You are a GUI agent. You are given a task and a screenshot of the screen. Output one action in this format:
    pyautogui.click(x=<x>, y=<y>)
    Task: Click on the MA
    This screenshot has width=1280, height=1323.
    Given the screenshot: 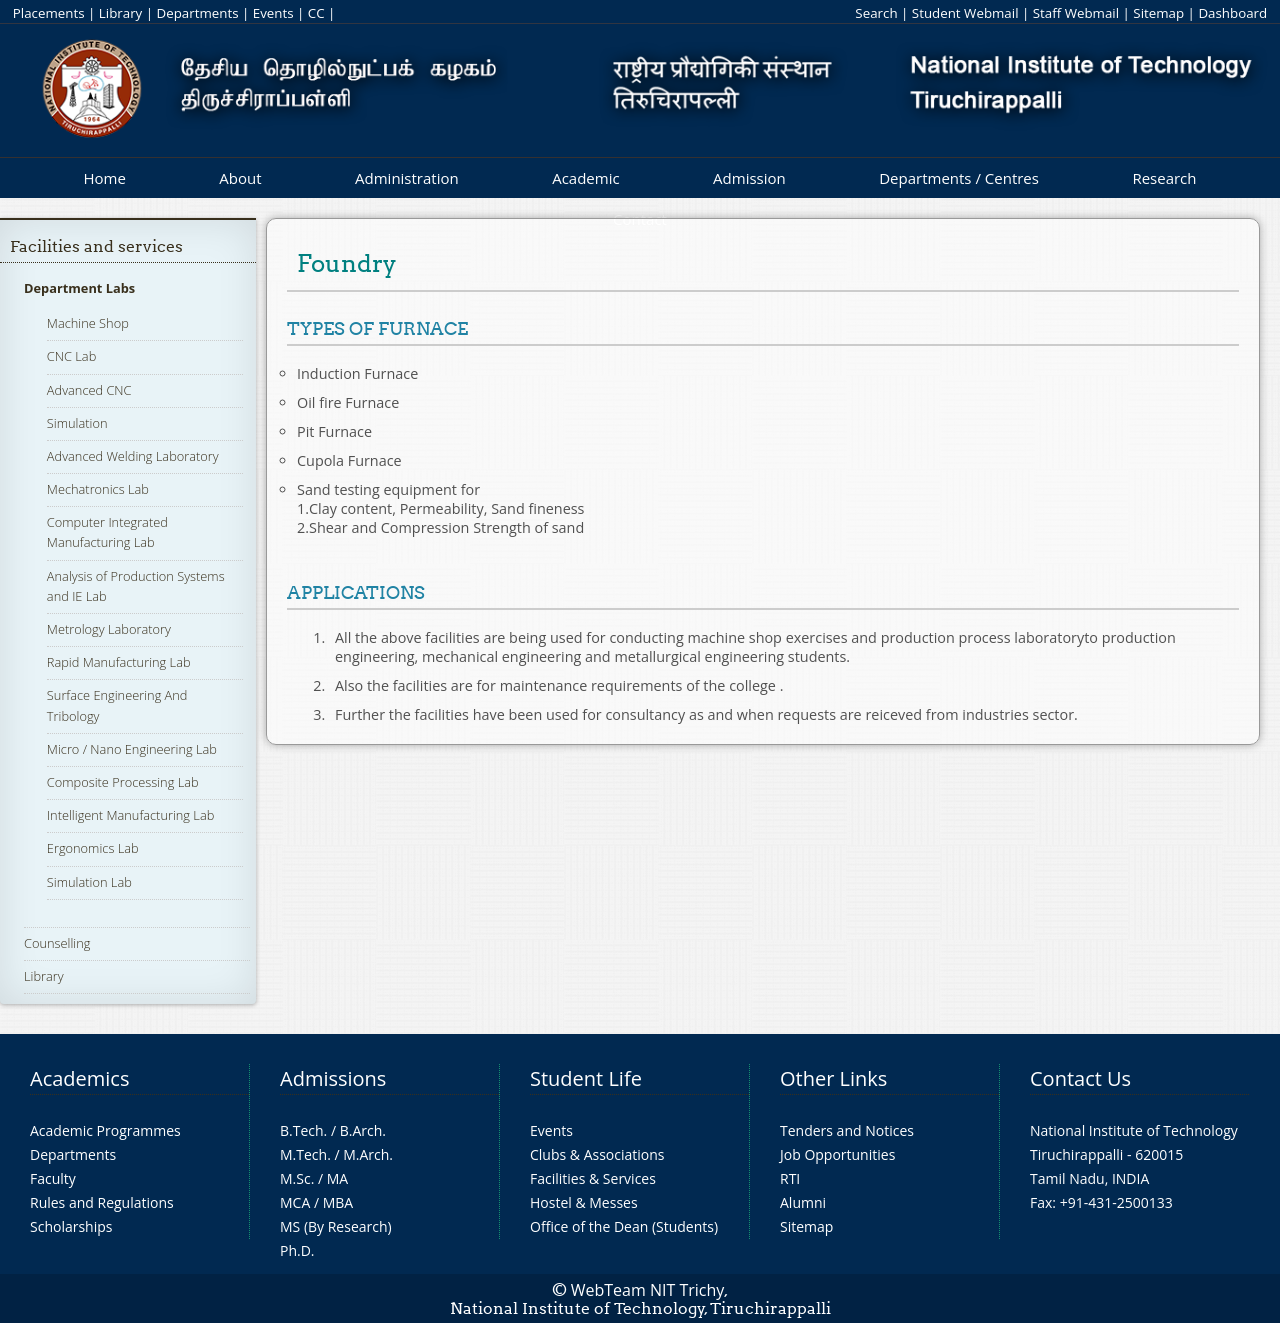 What is the action you would take?
    pyautogui.click(x=337, y=1178)
    